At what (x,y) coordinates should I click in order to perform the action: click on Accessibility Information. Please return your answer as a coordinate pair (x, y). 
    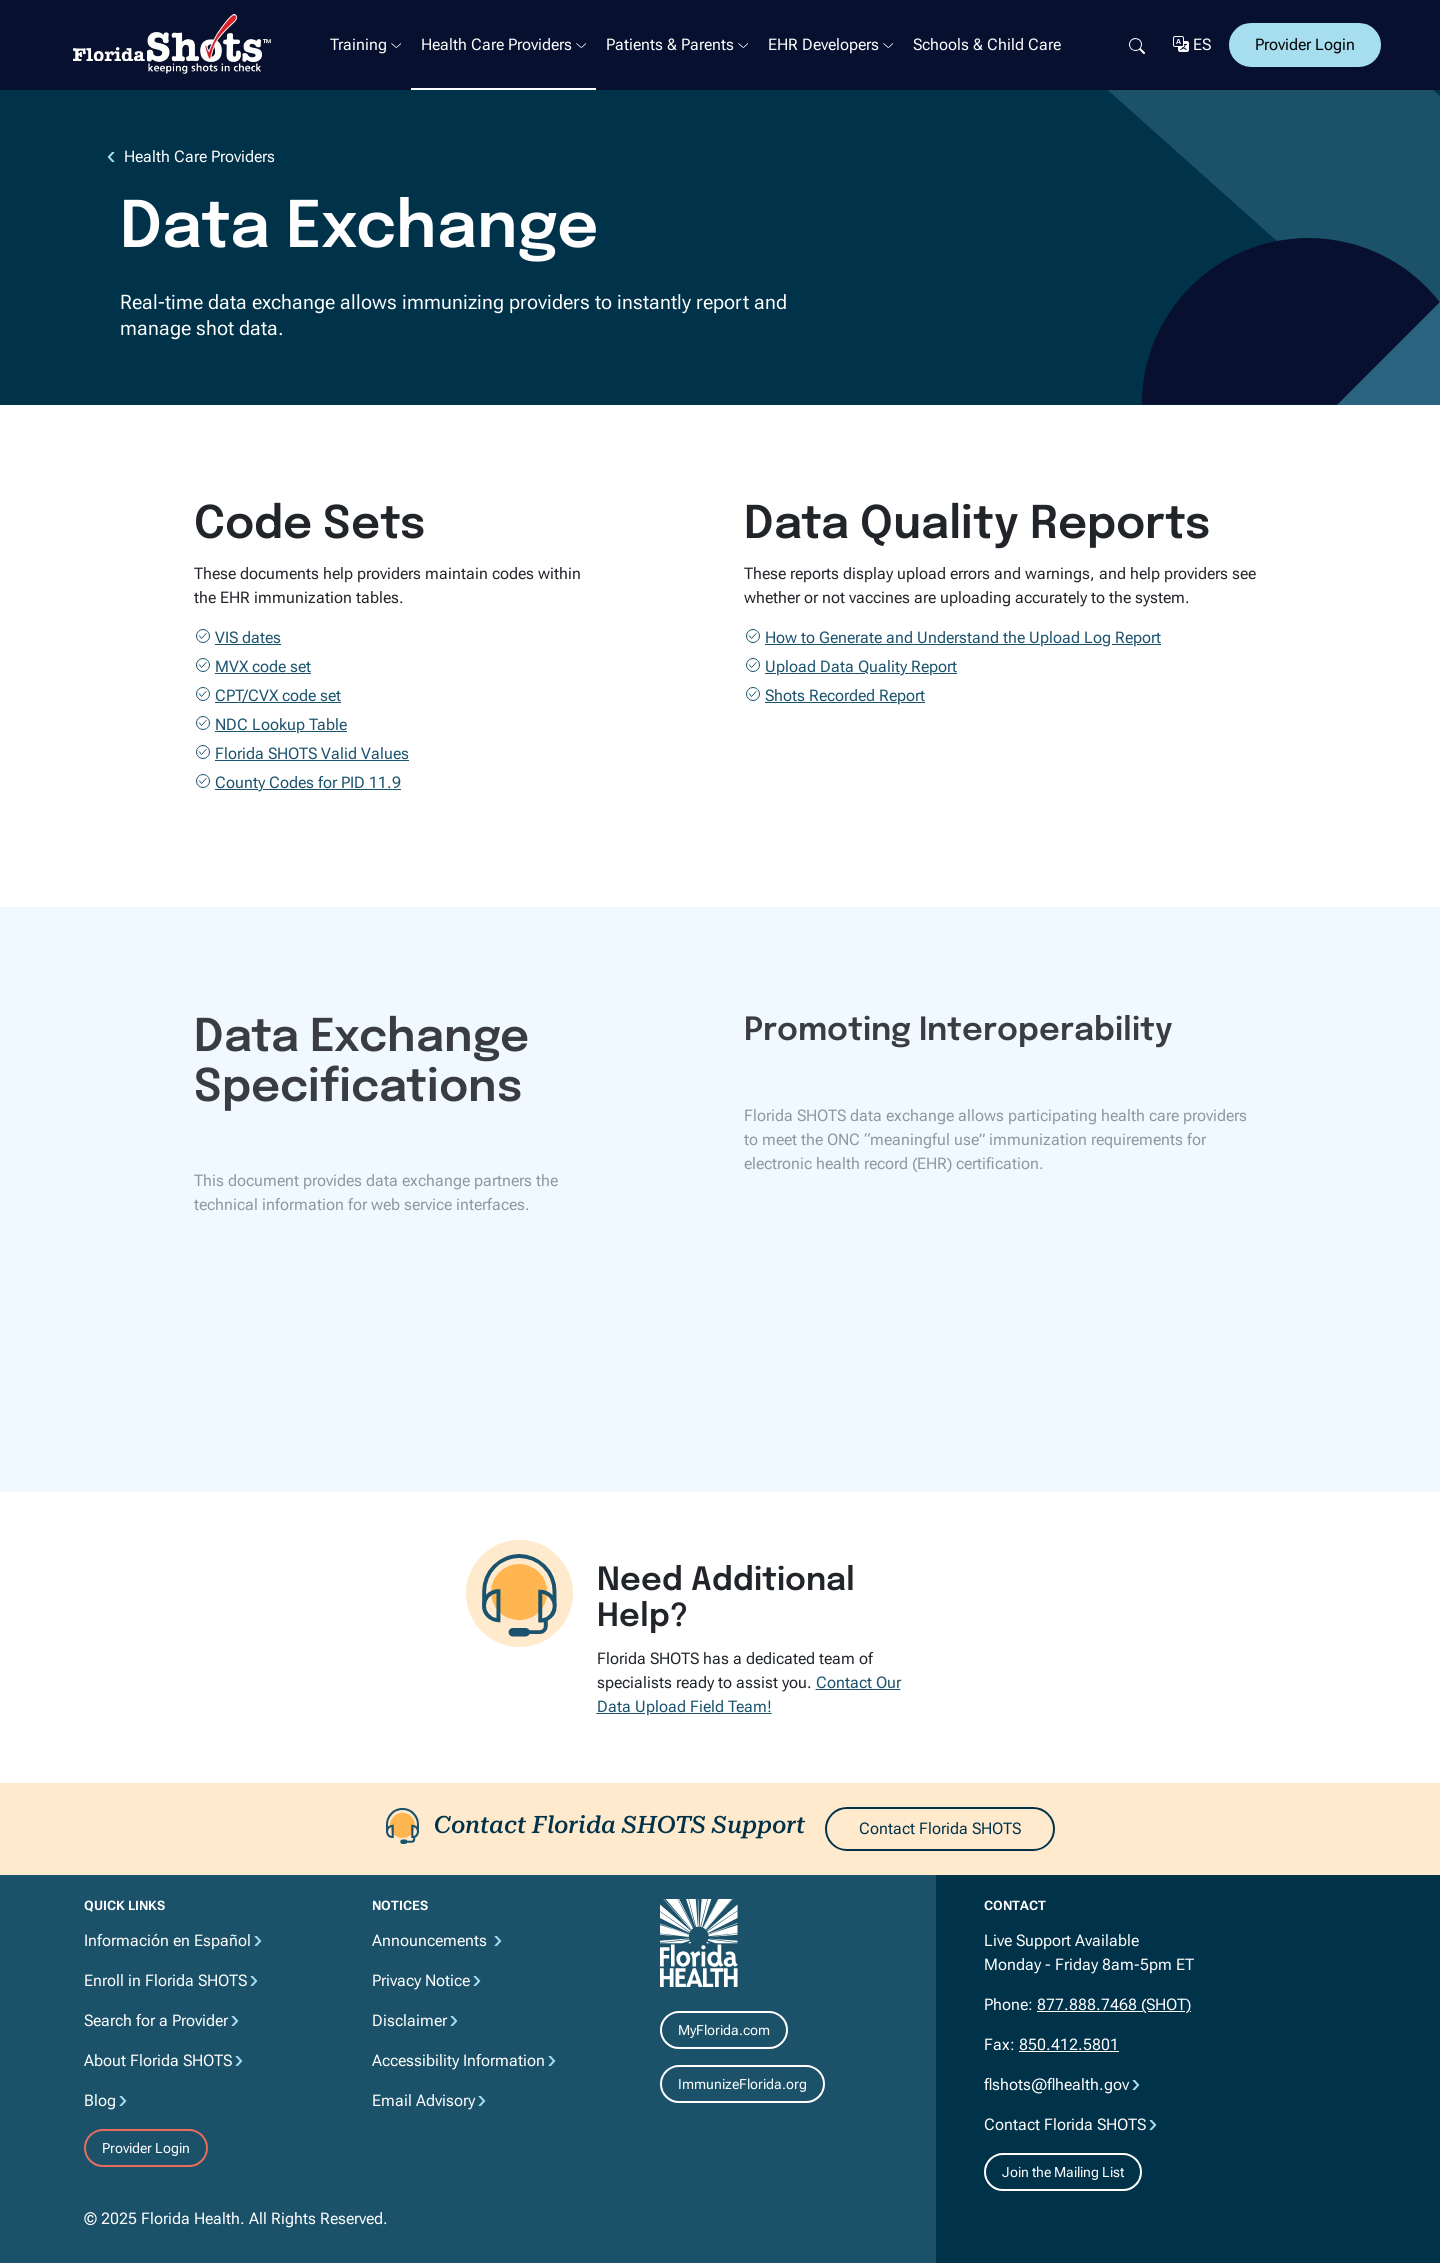
    Looking at the image, I should click on (458, 2060).